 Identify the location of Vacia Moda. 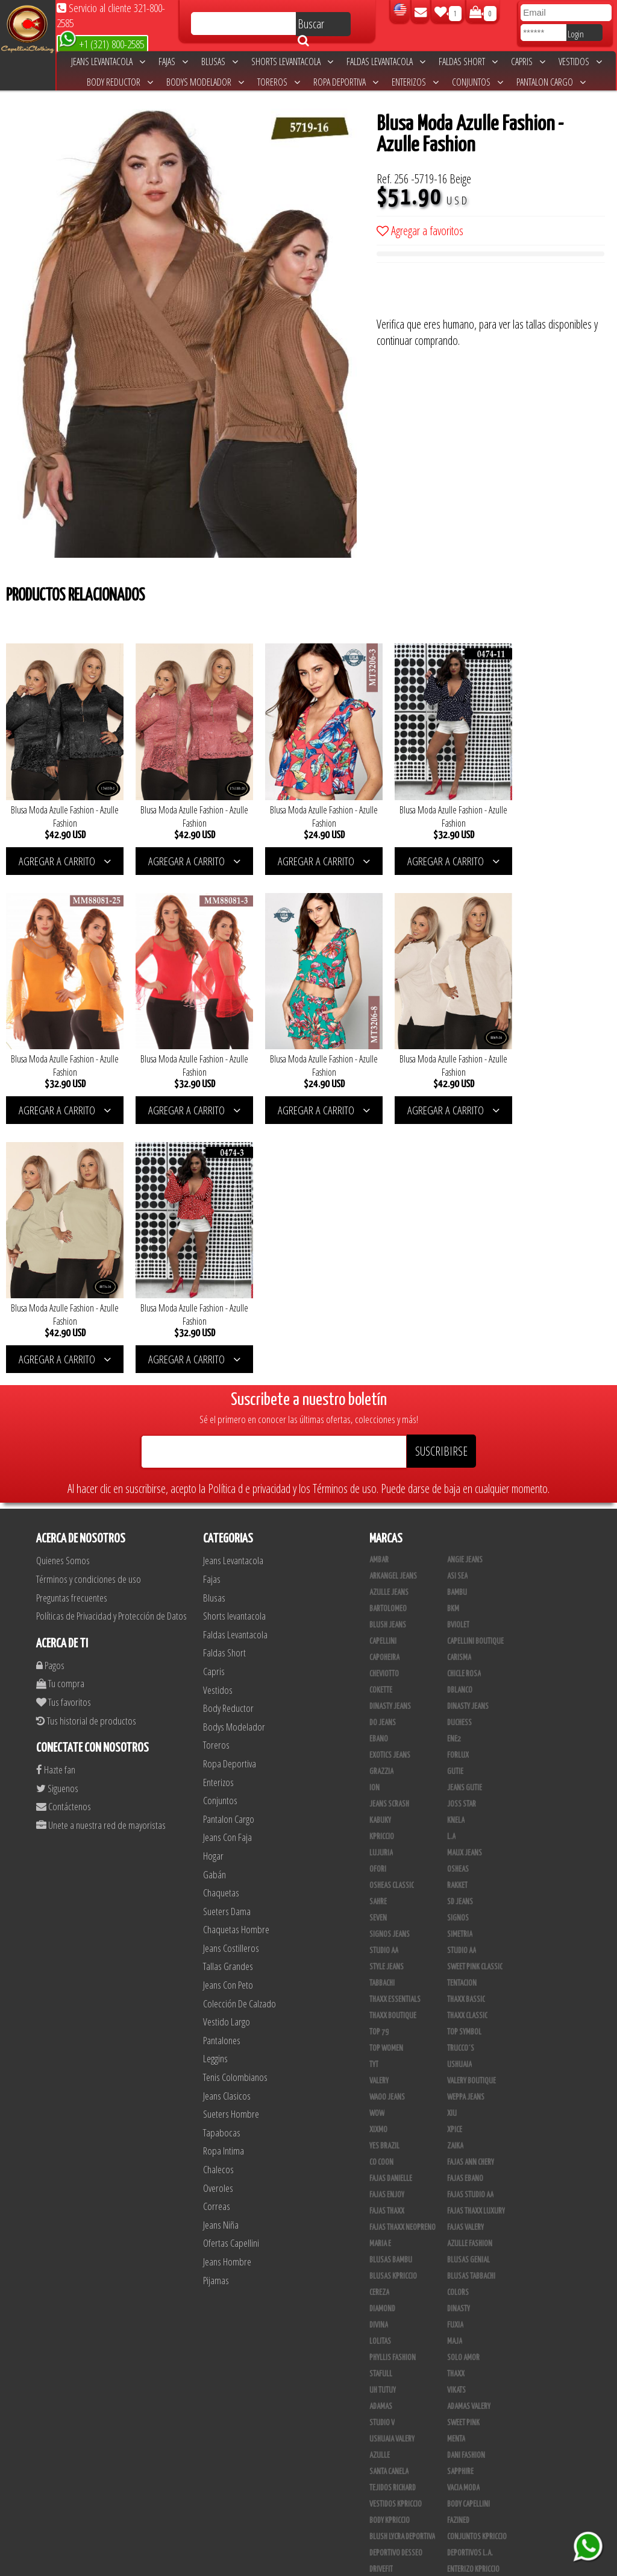
(463, 2222).